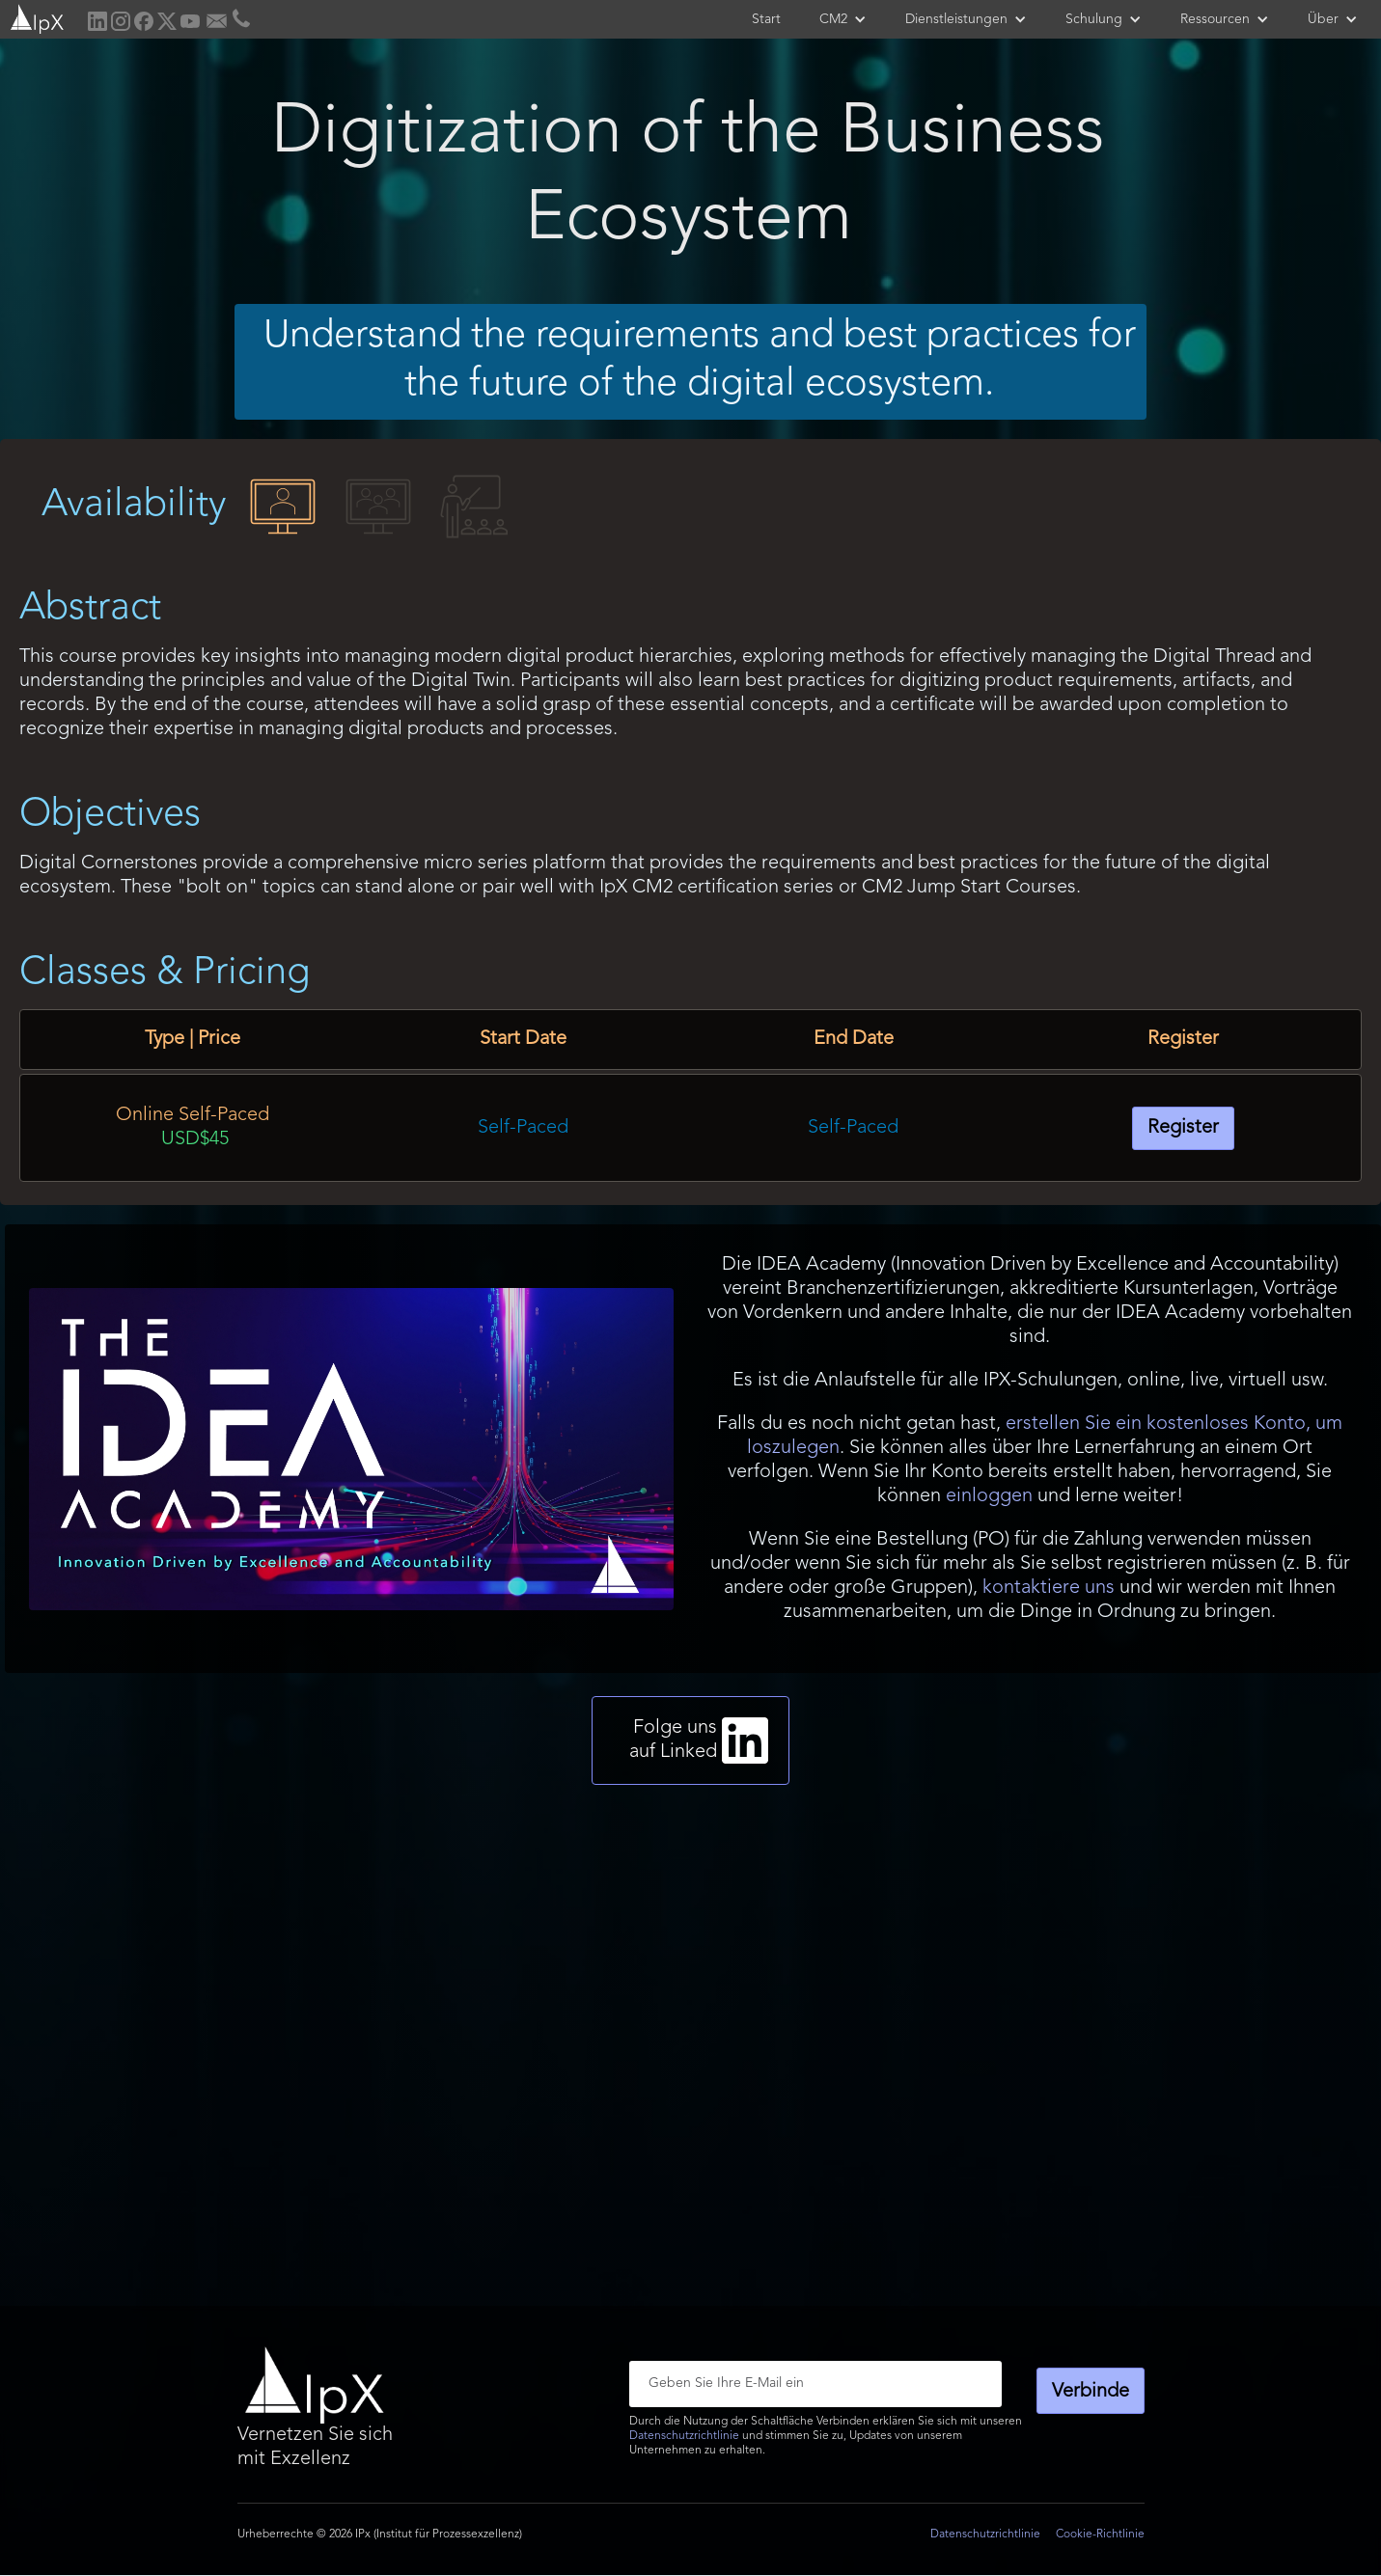  What do you see at coordinates (1100, 2534) in the screenshot?
I see `Cookie-Richtlinie` at bounding box center [1100, 2534].